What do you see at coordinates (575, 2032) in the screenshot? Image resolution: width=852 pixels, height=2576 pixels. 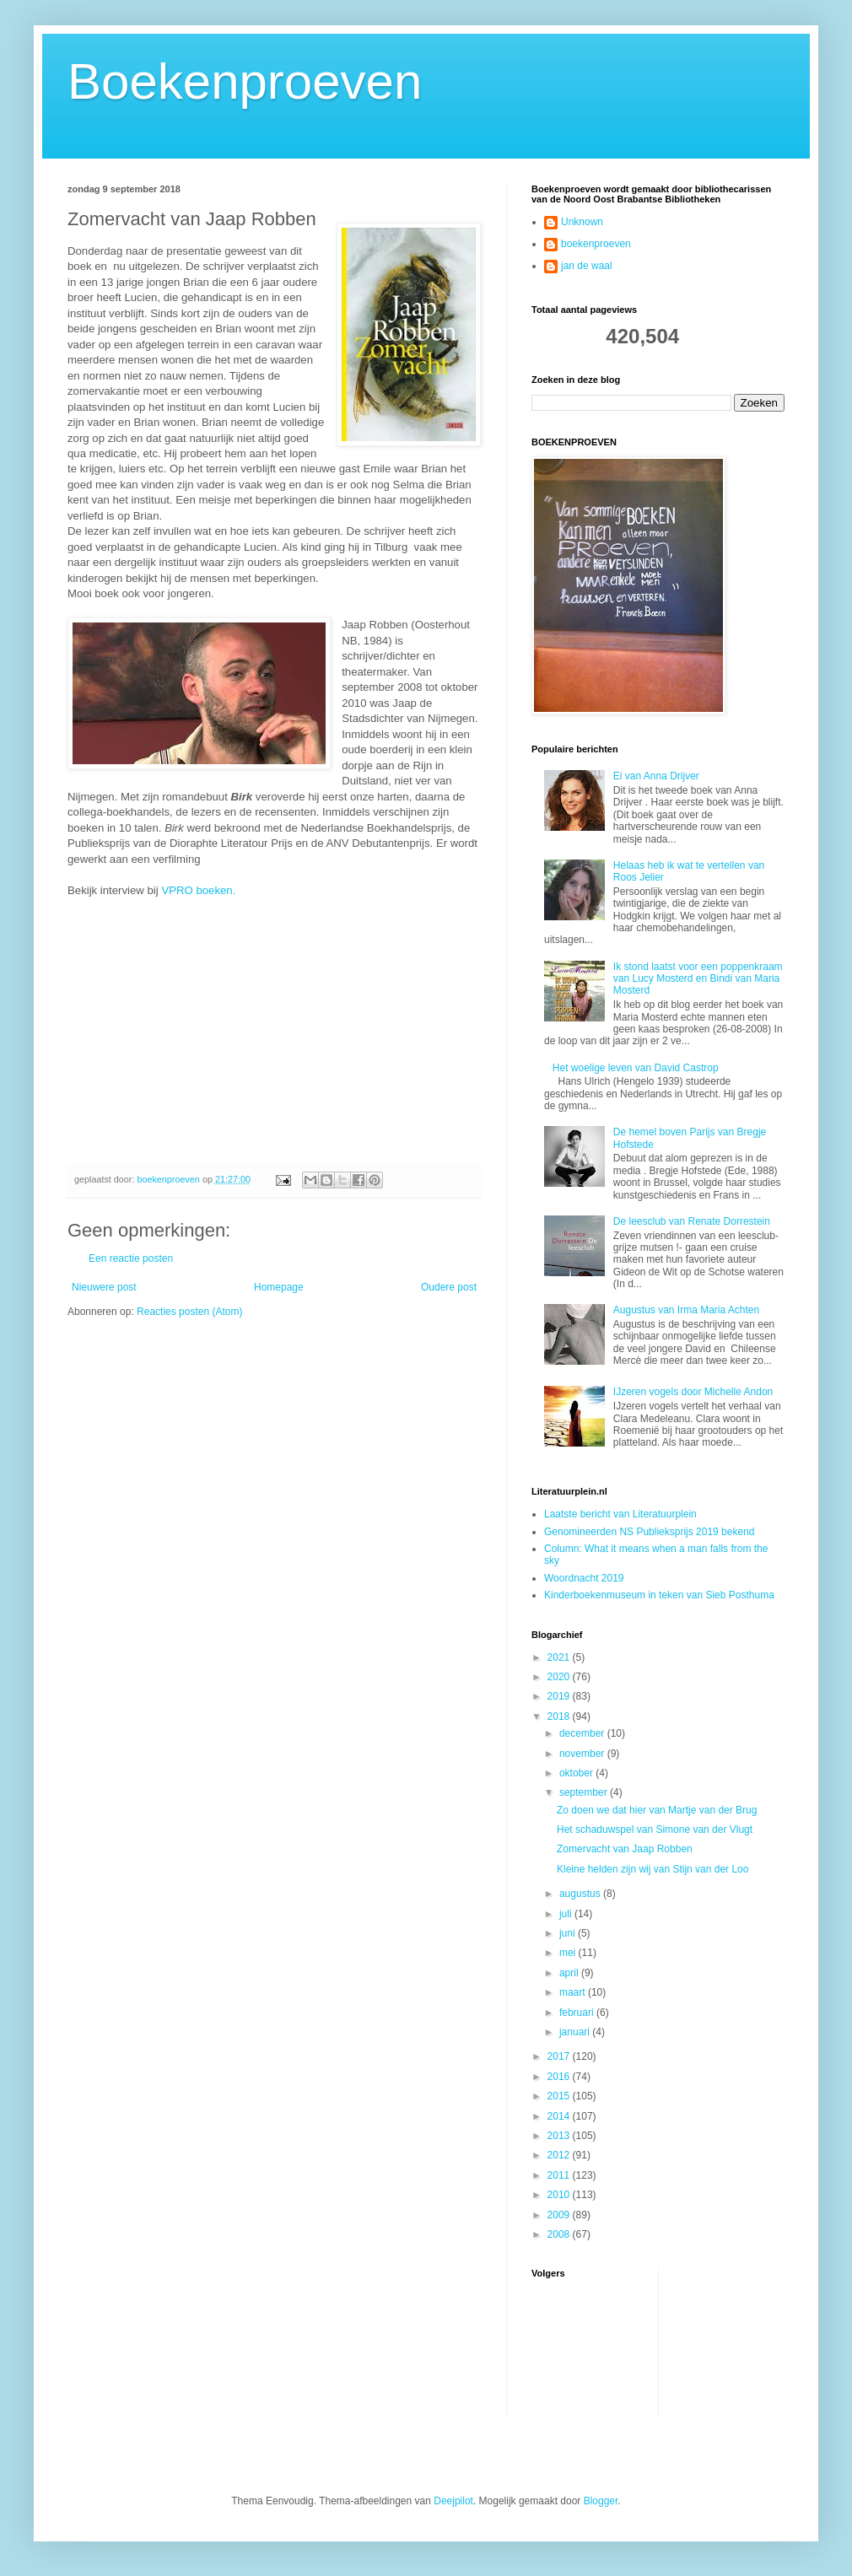 I see `januari` at bounding box center [575, 2032].